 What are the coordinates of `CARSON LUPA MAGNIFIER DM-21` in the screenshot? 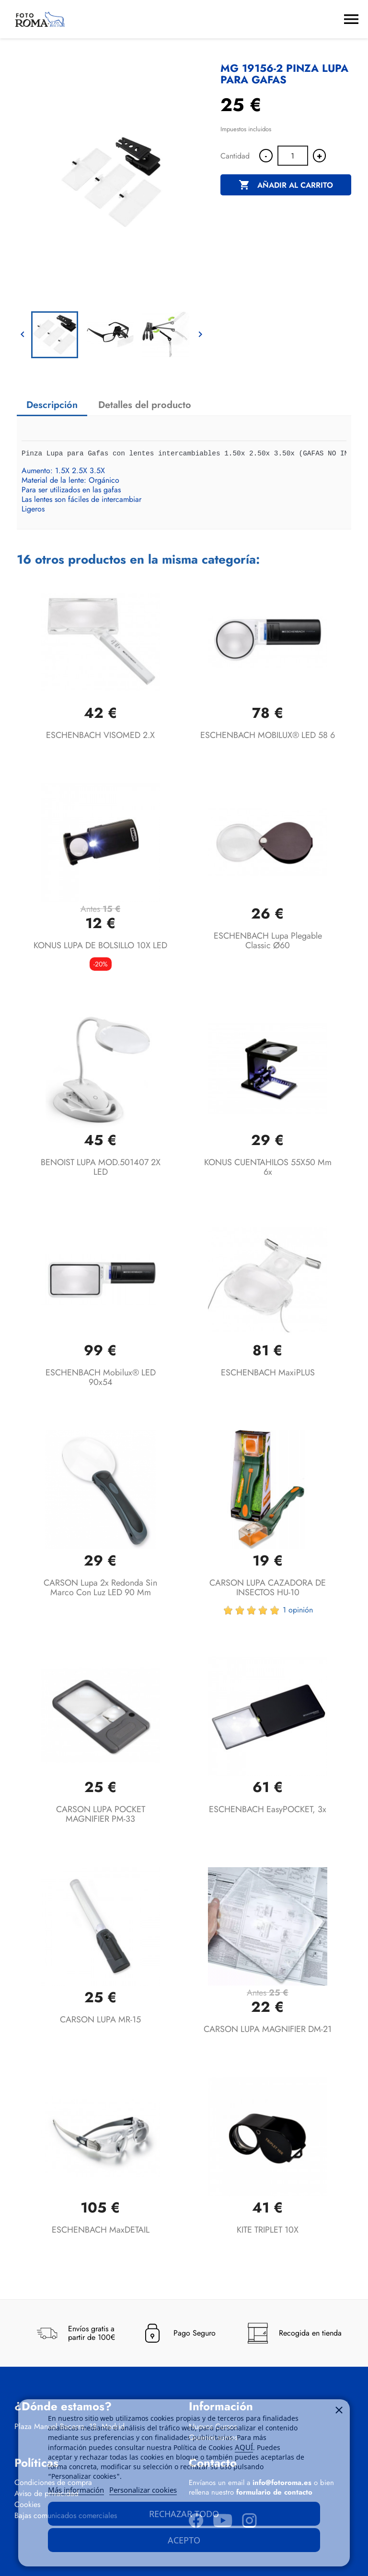 It's located at (268, 2029).